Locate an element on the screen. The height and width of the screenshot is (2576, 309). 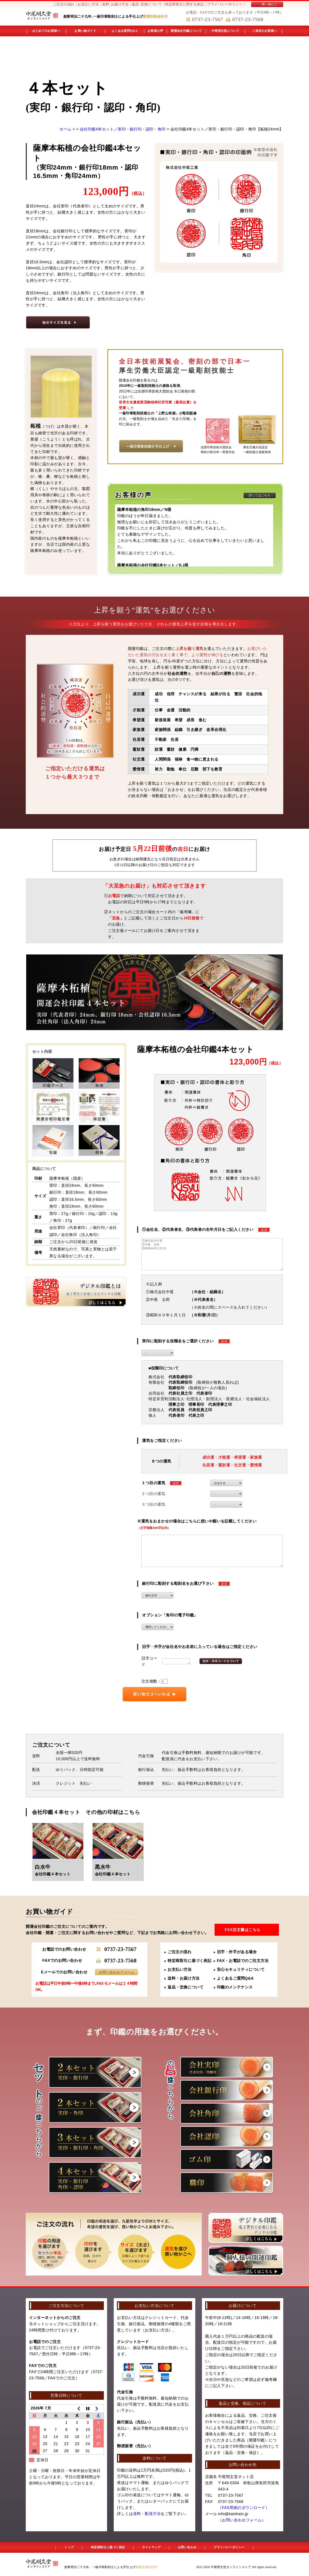
ご注文の流れ is located at coordinates (63, 4).